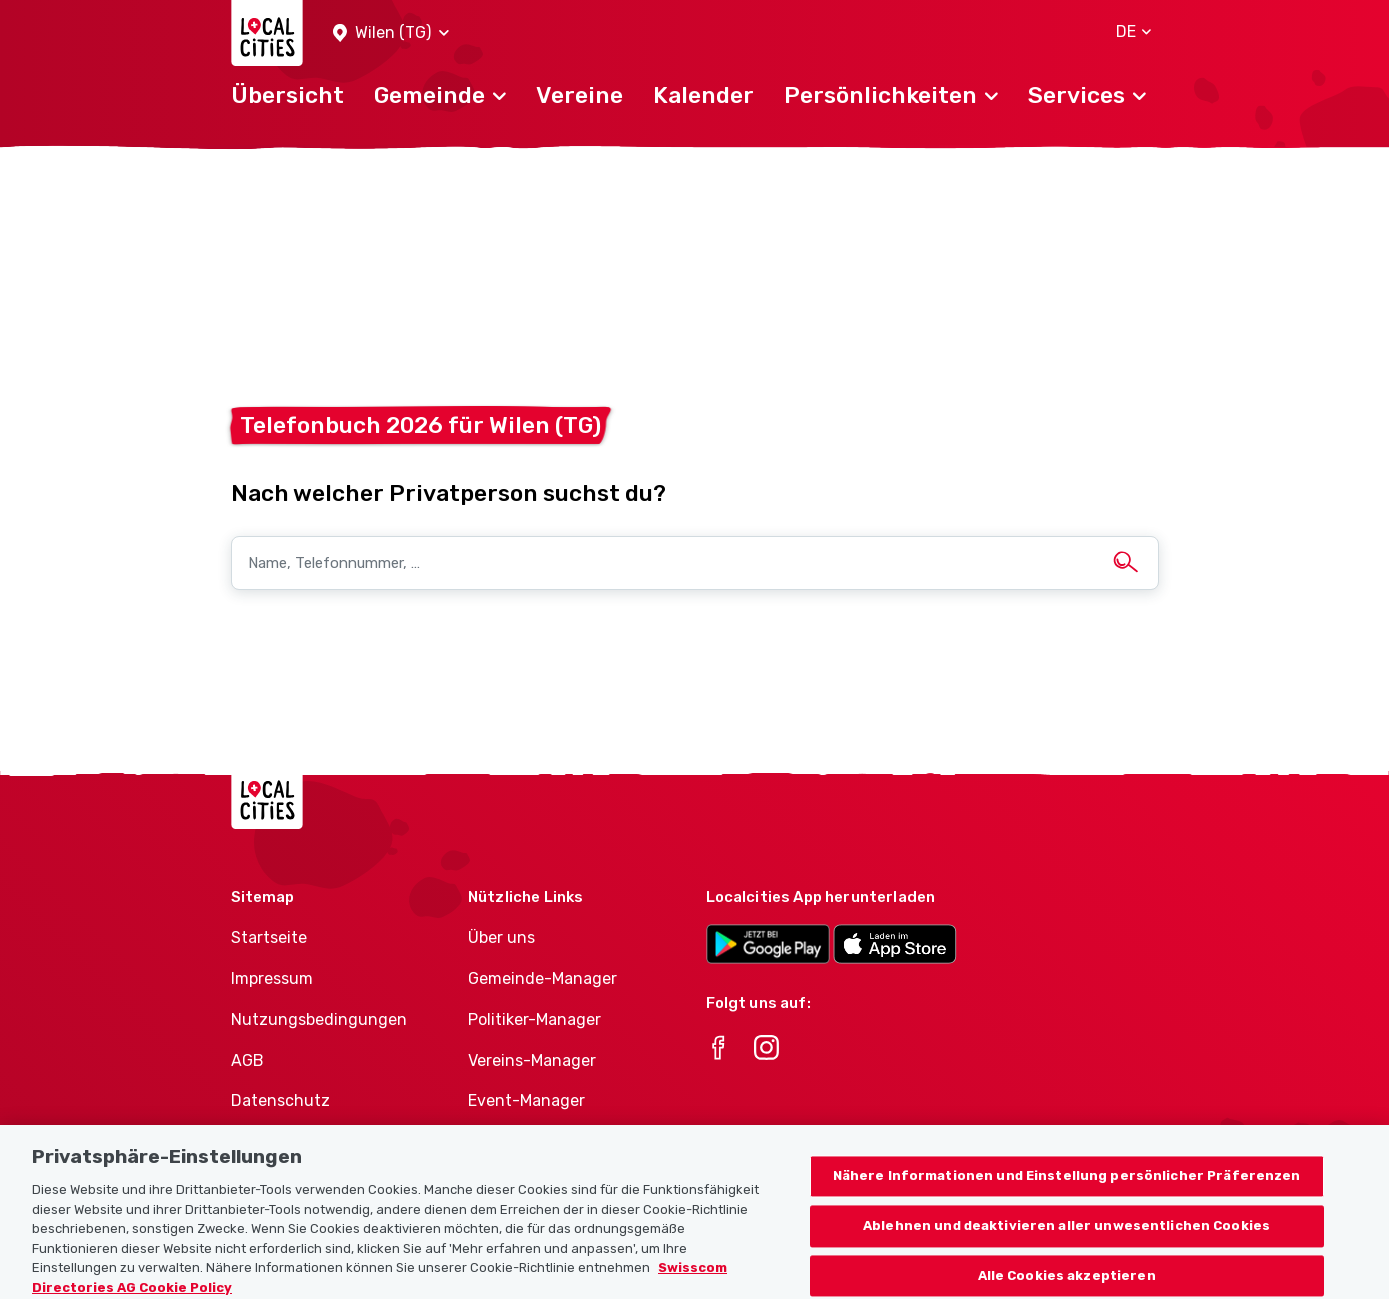  I want to click on Ablehnen und deaktivieren aller unwesentlichen Cookies, so click(1066, 1235).